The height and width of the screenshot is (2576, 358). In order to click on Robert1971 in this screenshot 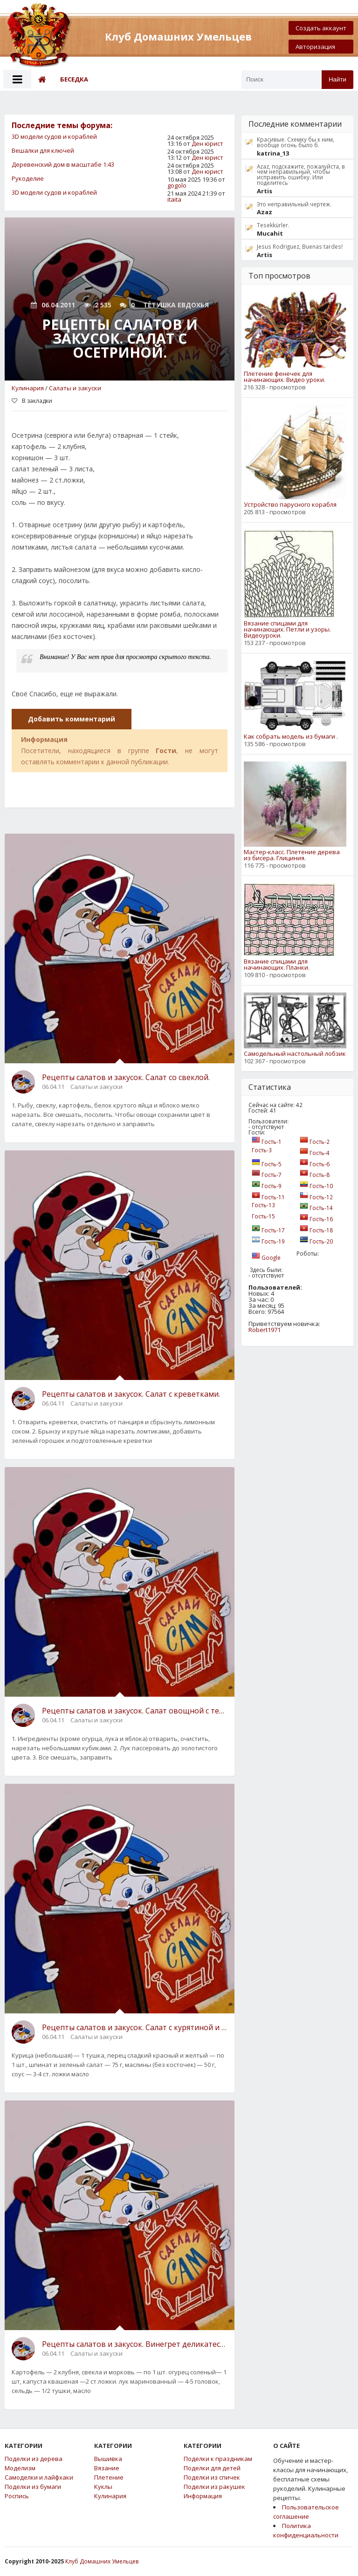, I will do `click(264, 1329)`.